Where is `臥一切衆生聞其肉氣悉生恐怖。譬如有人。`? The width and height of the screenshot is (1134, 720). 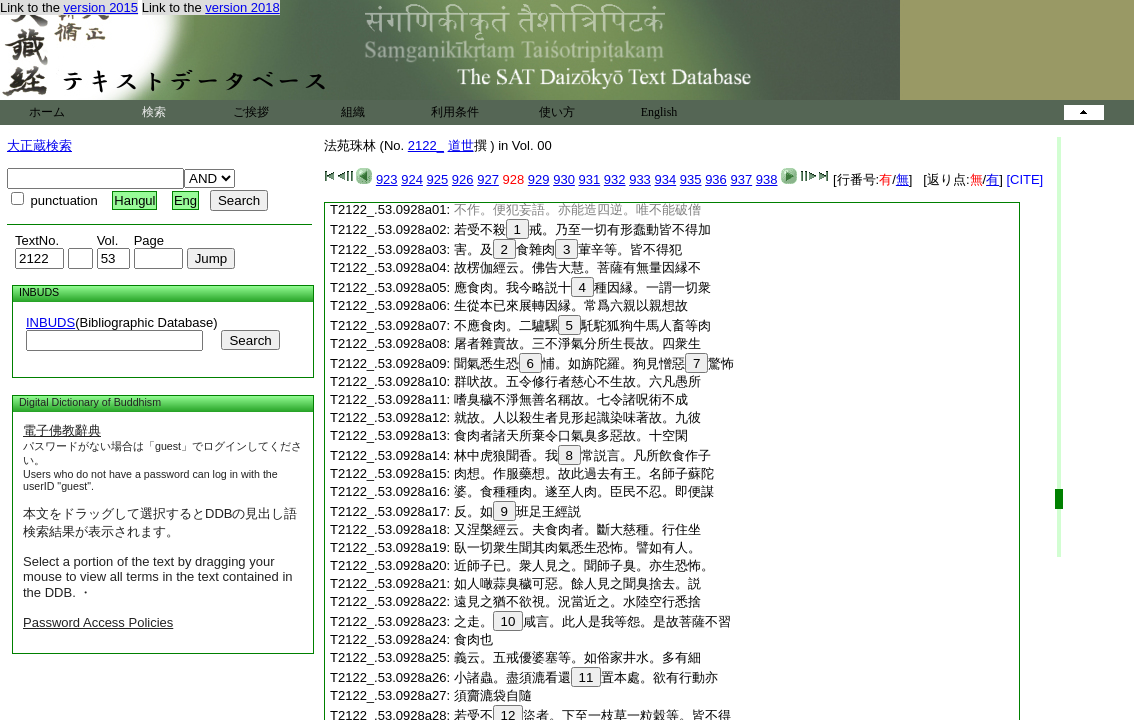 臥一切衆生聞其肉氣悉生恐怖。譬如有人。 is located at coordinates (577, 547).